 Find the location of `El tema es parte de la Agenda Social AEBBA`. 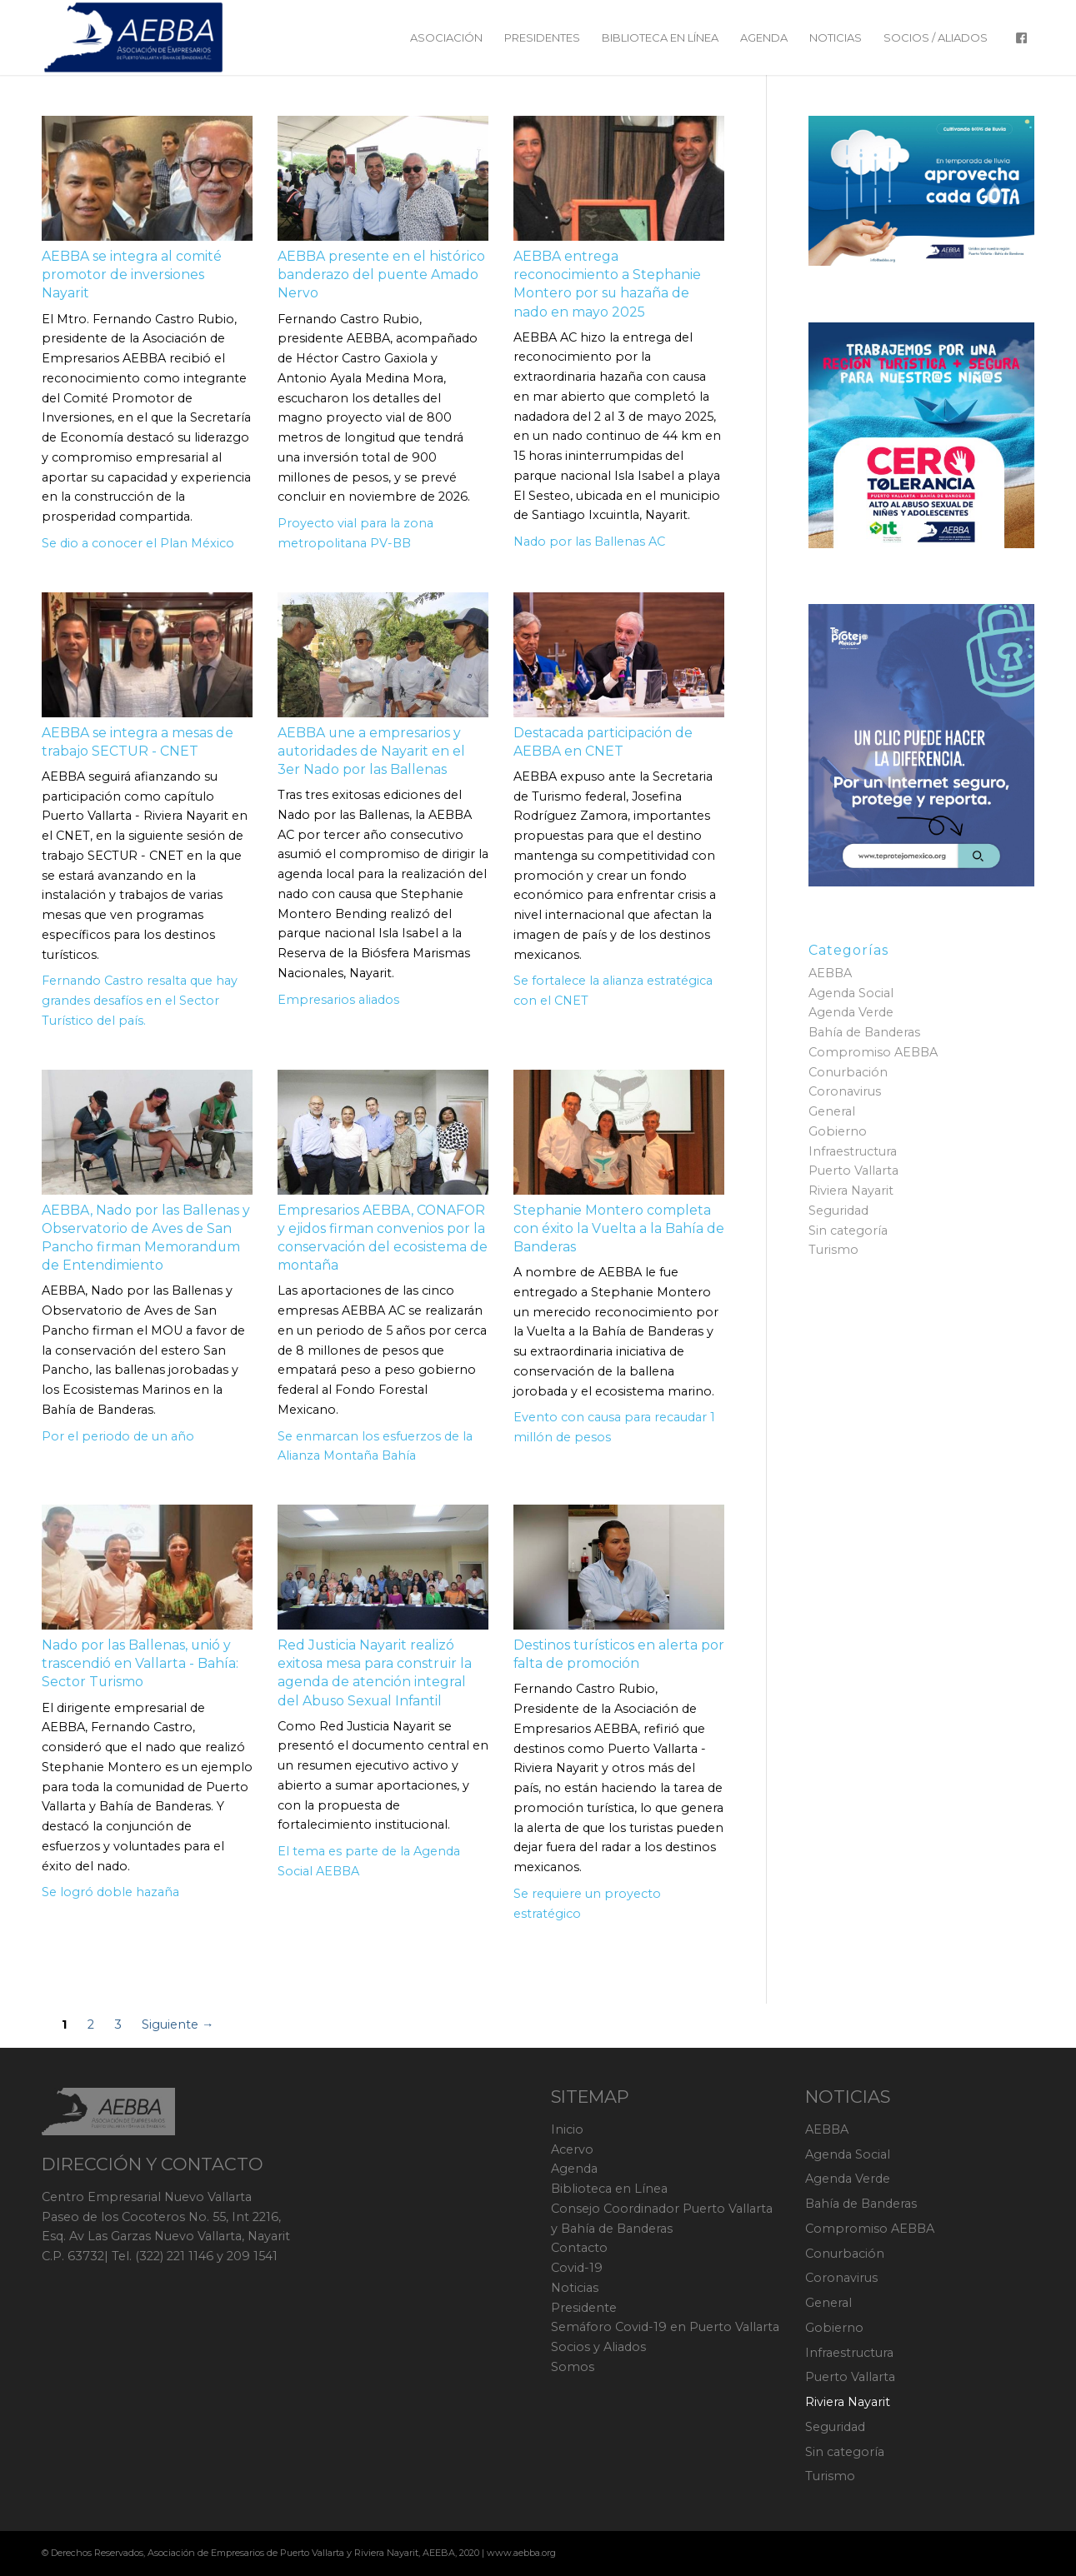

El tema es parte de la Agenda Social AEBBA is located at coordinates (369, 1861).